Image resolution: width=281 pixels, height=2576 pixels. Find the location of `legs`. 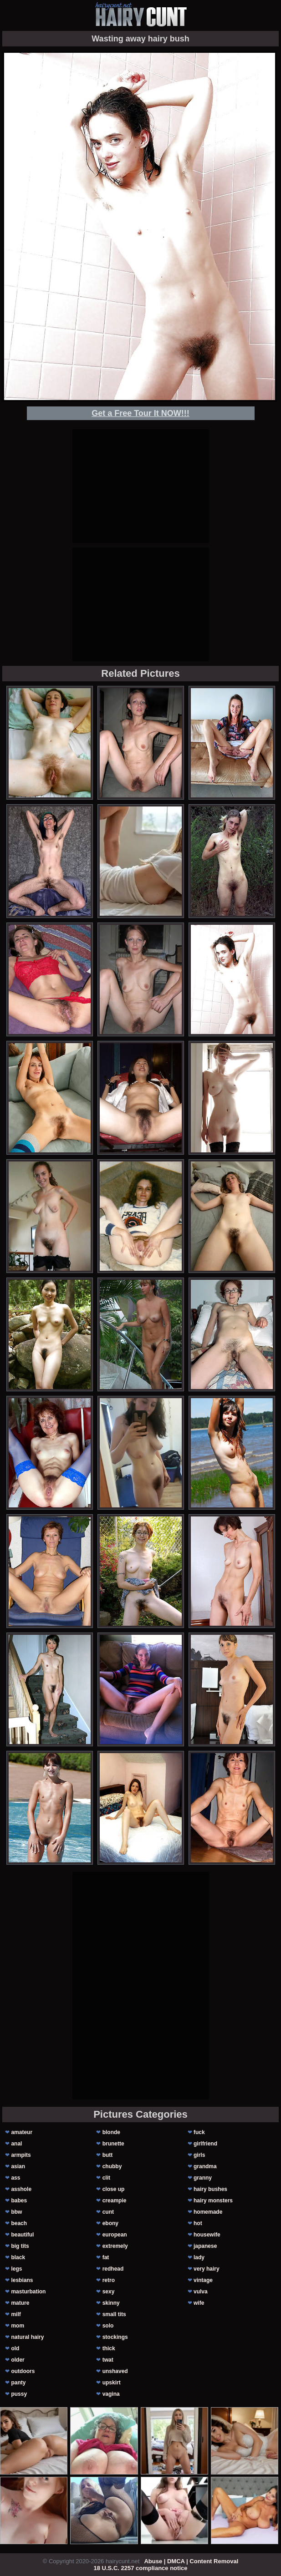

legs is located at coordinates (16, 2269).